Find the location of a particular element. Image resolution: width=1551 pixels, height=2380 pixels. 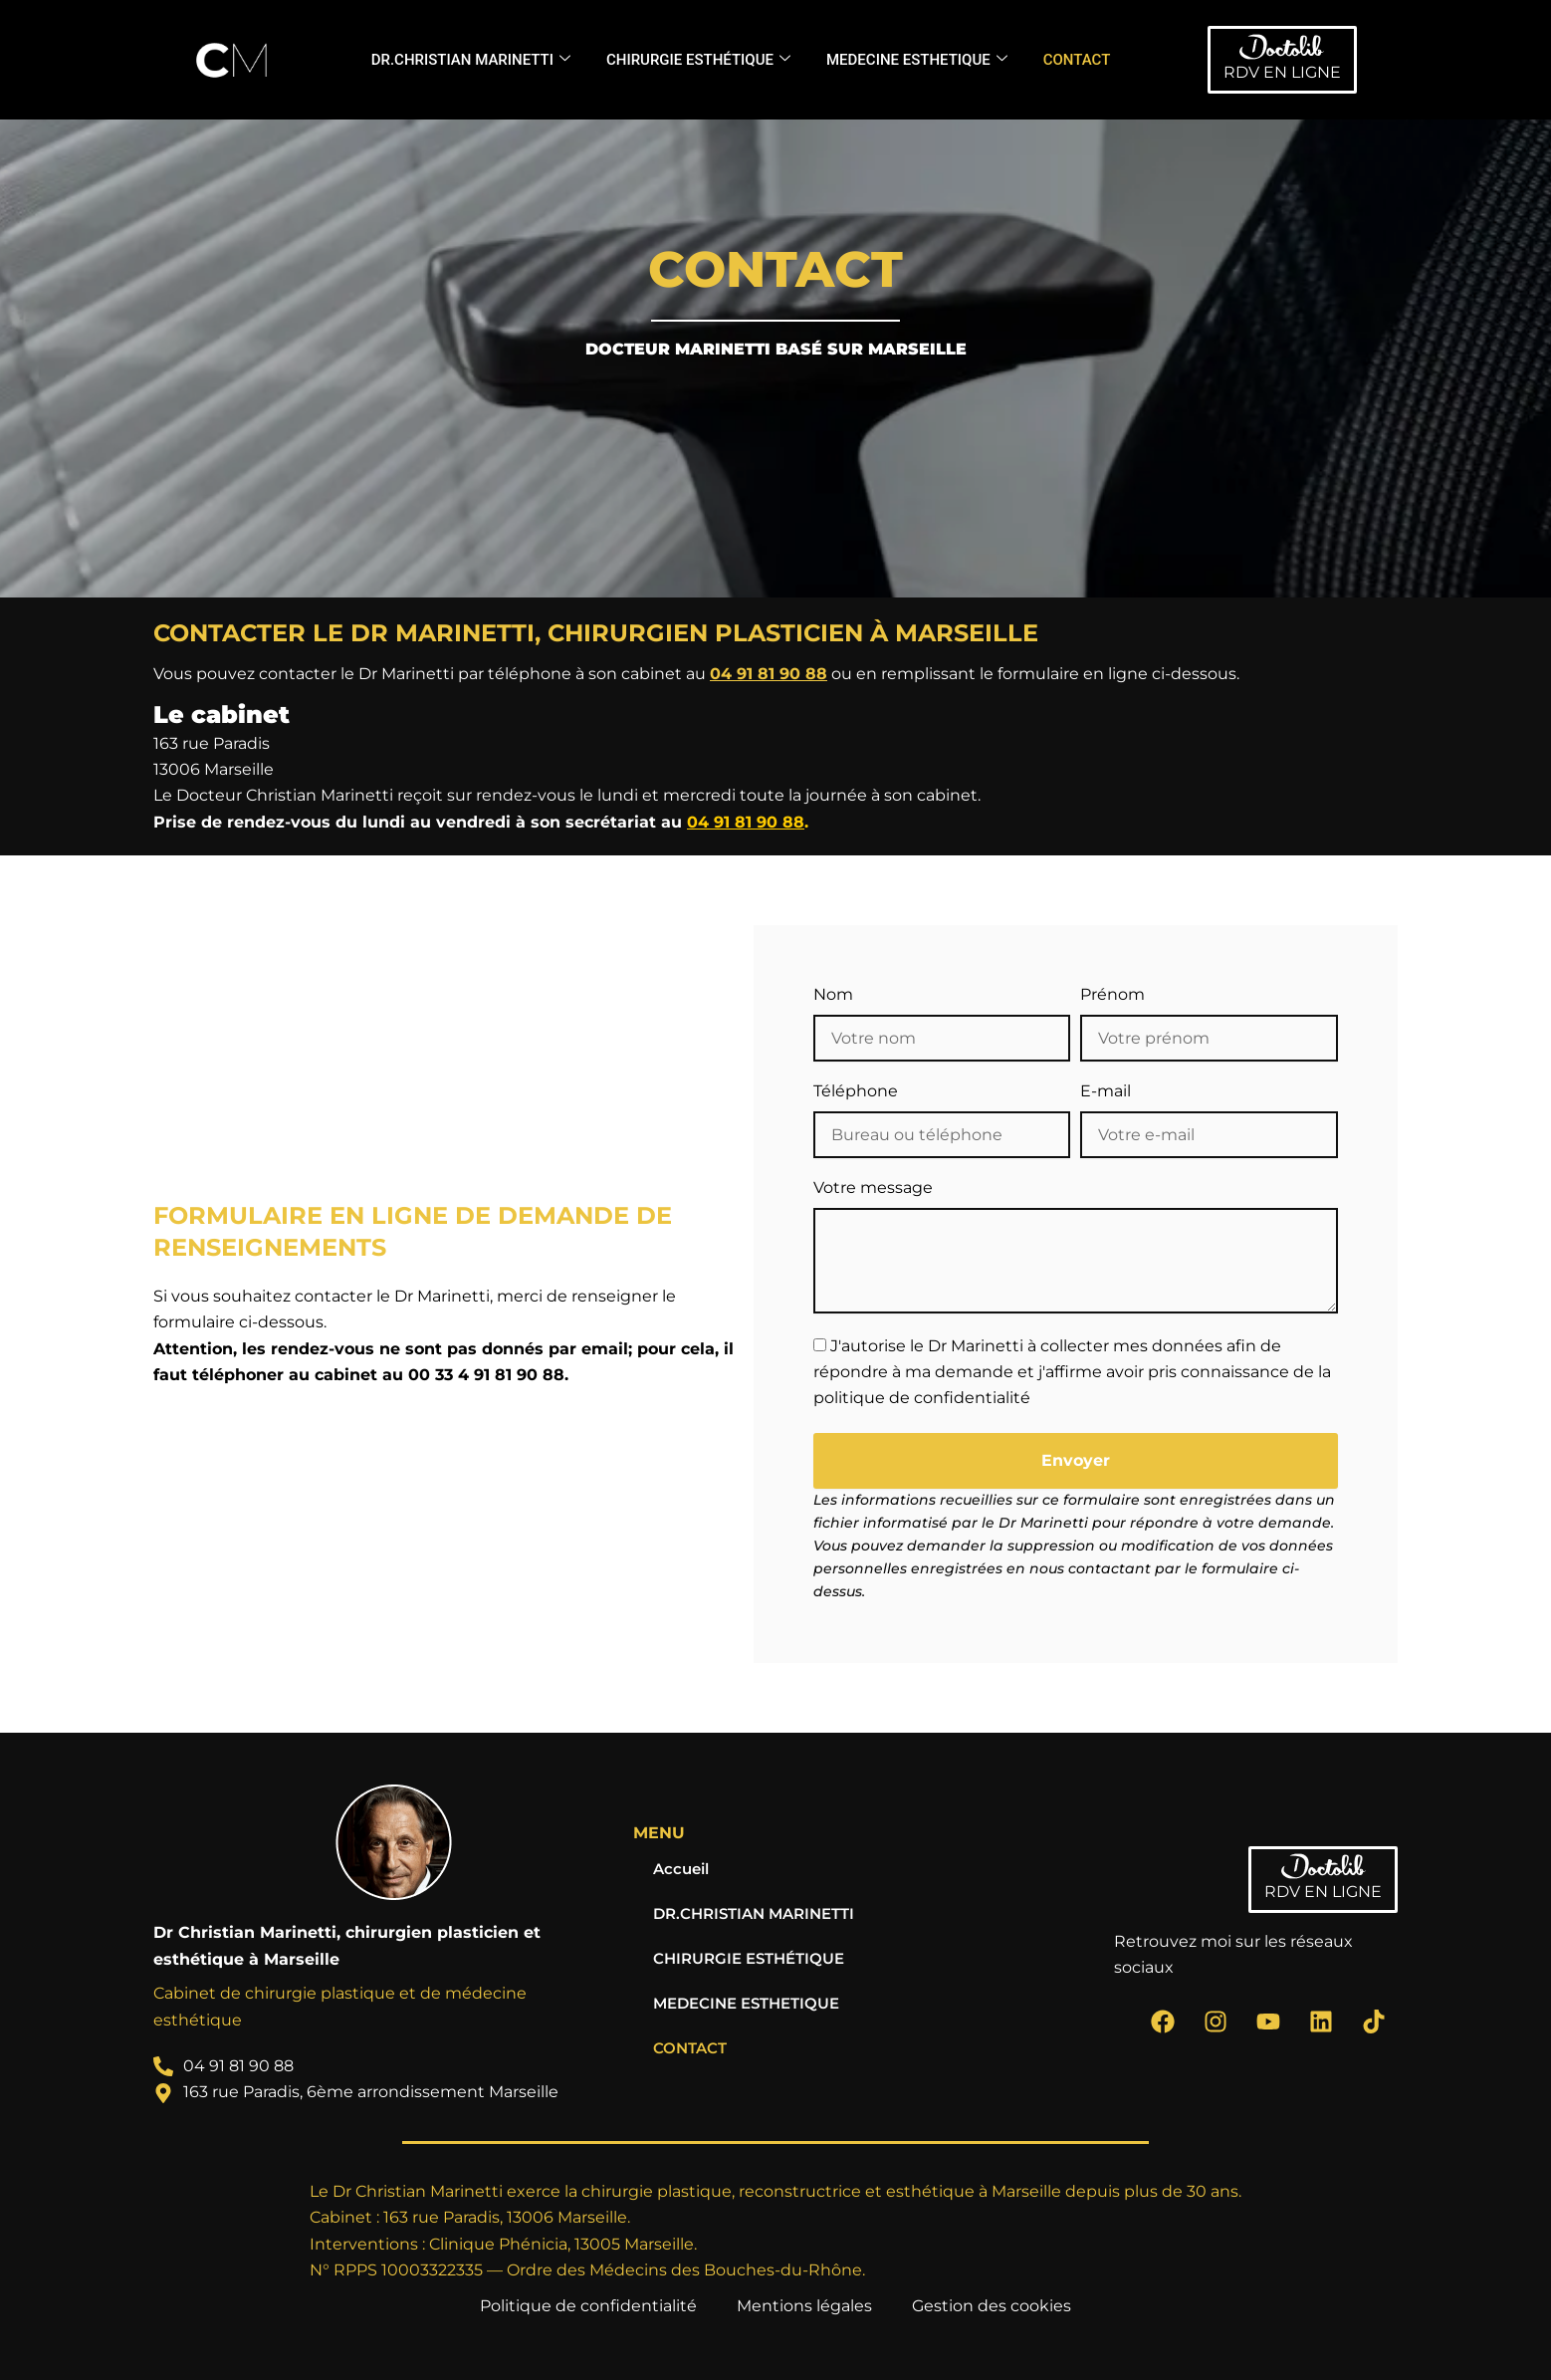

MEDECINE ESTHETIQUE is located at coordinates (916, 60).